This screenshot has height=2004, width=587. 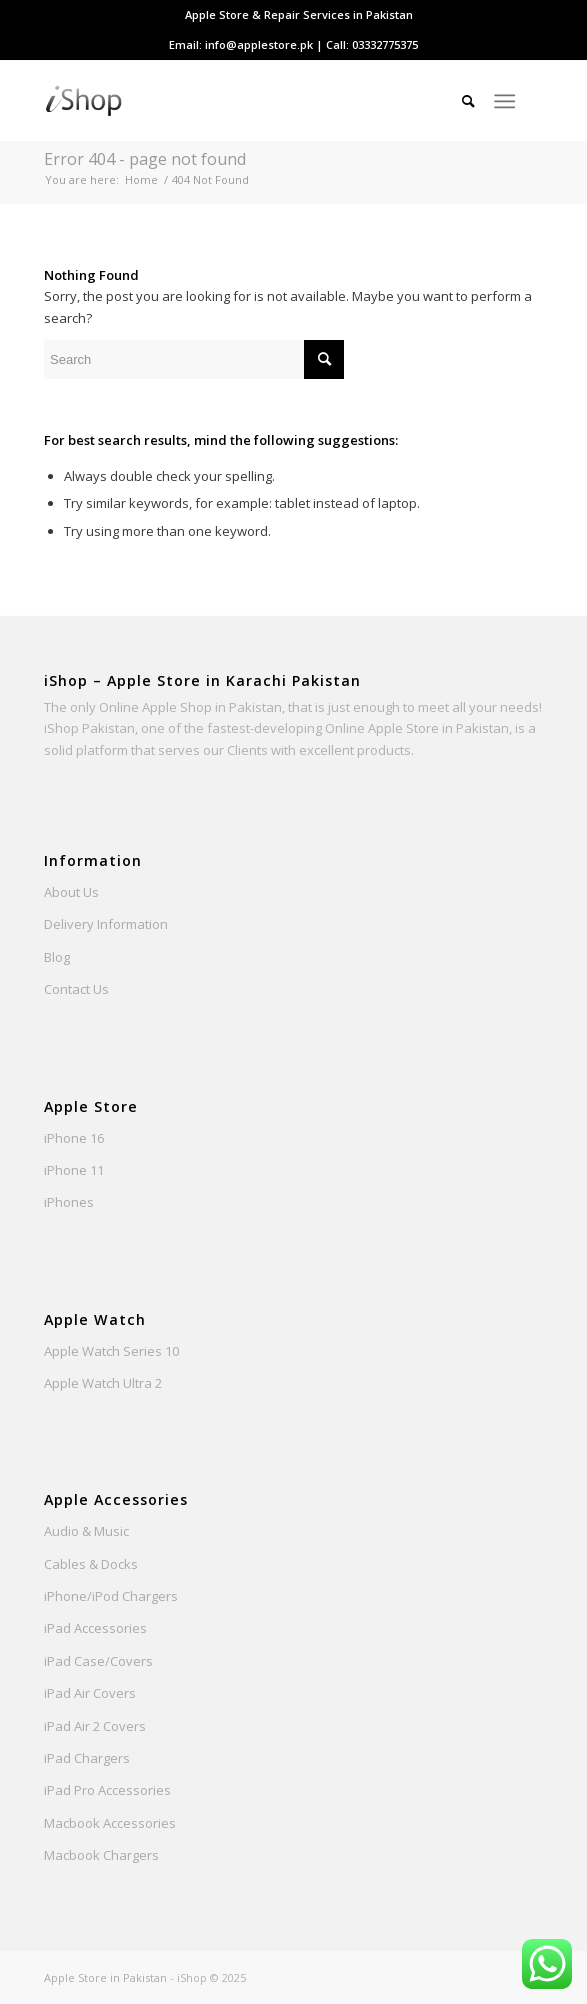 What do you see at coordinates (71, 892) in the screenshot?
I see `About Us` at bounding box center [71, 892].